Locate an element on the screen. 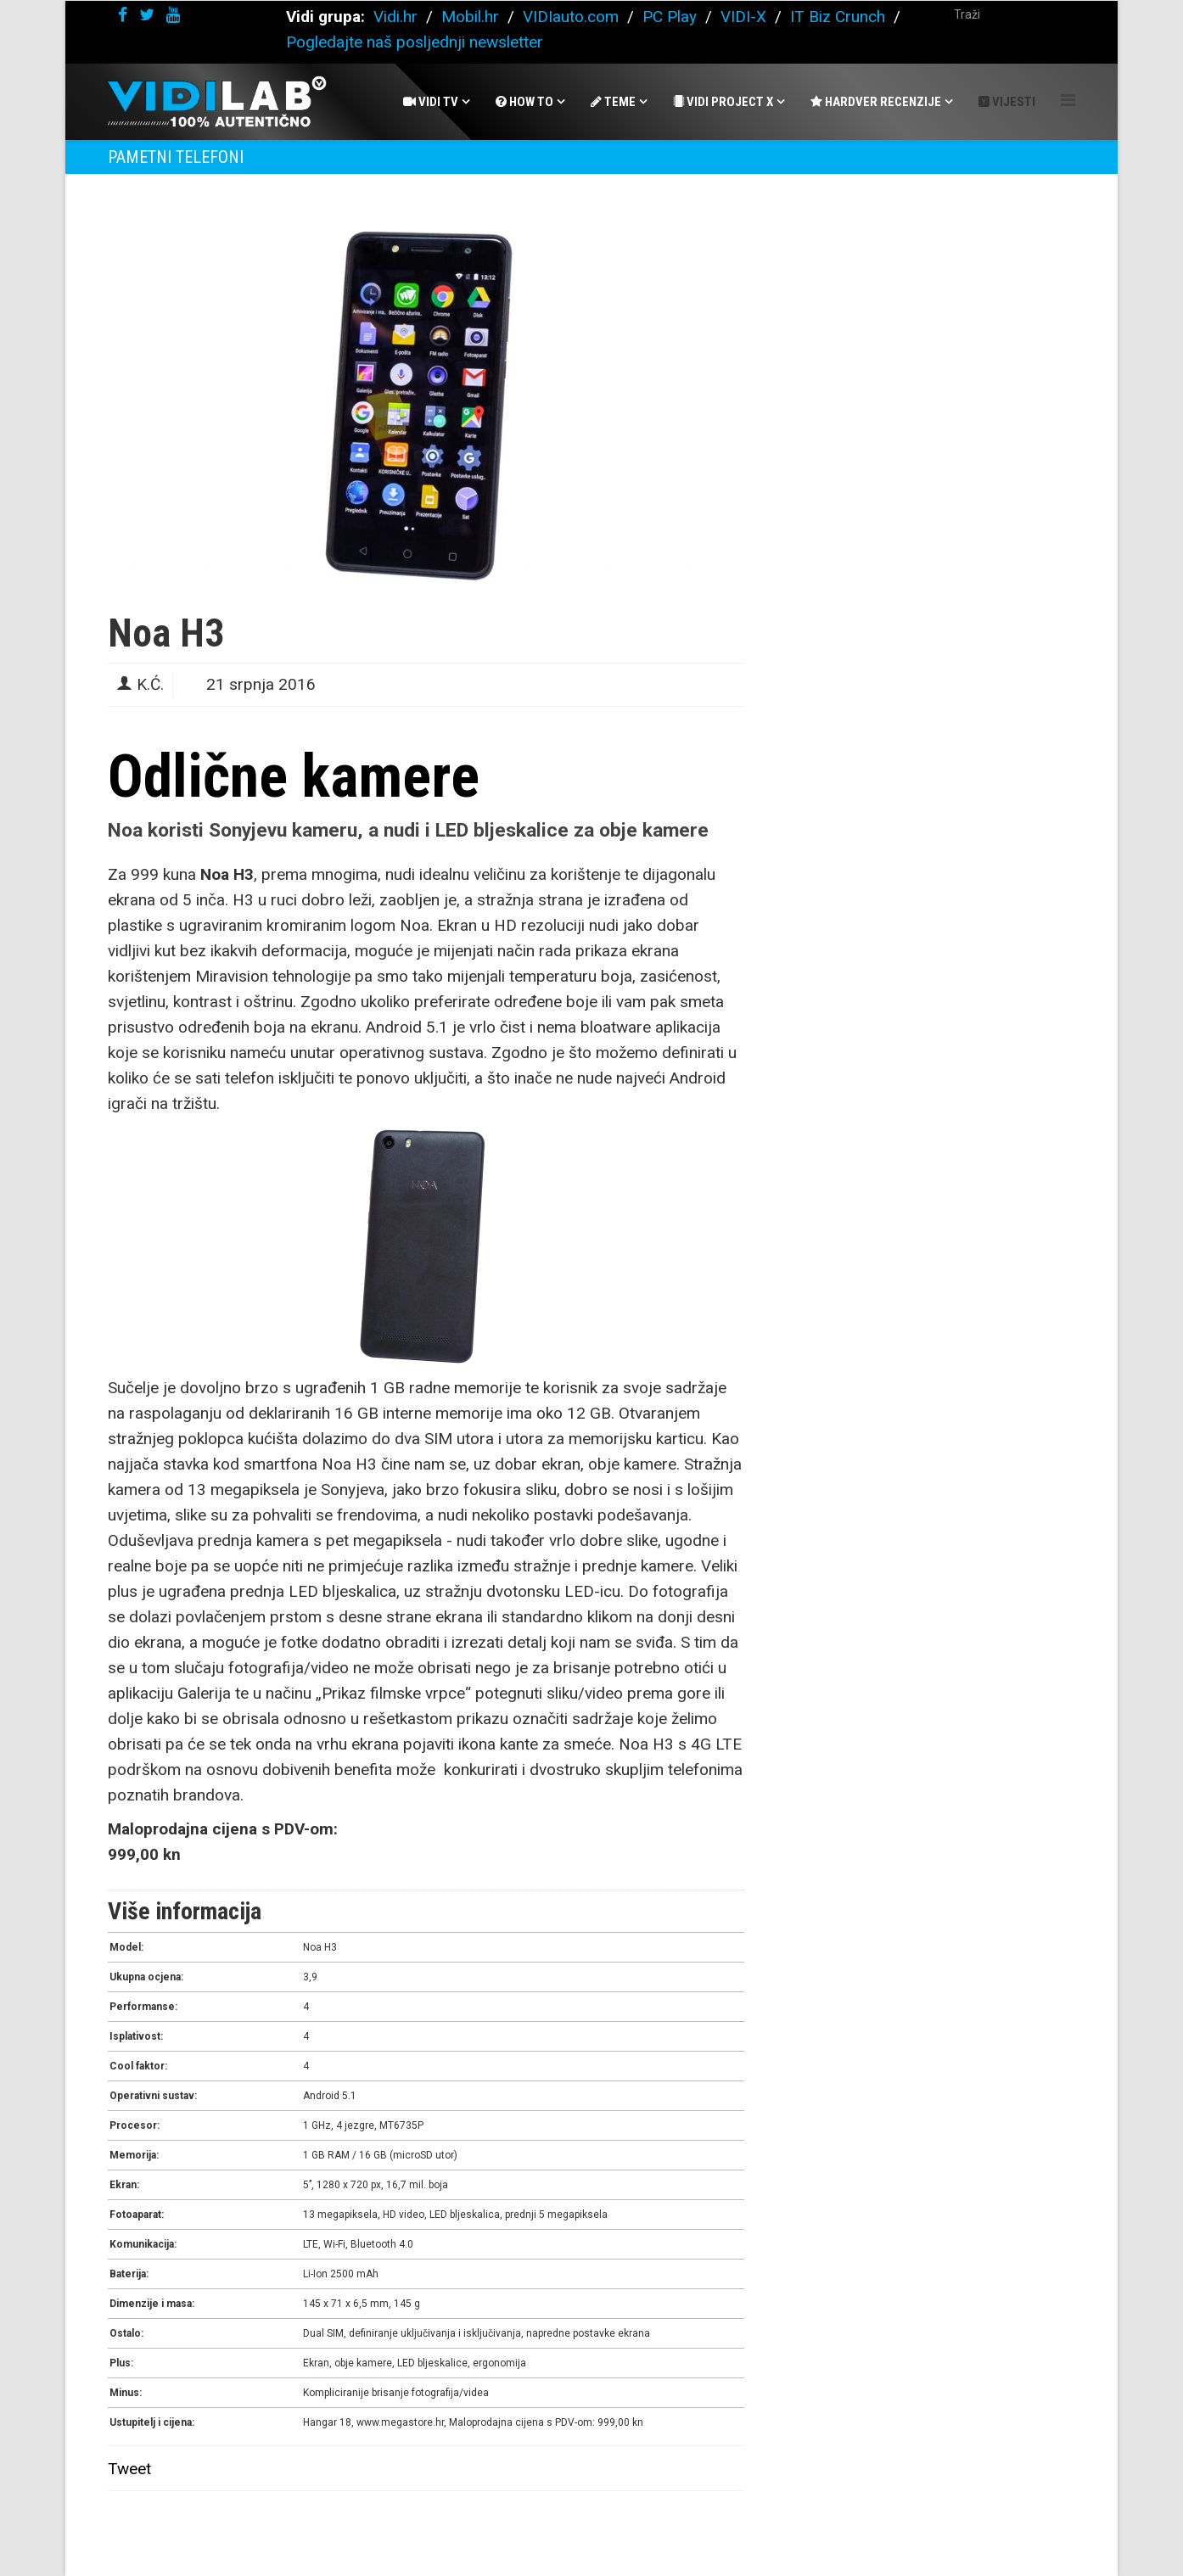 This screenshot has width=1183, height=2576. Mobil.hr is located at coordinates (470, 16).